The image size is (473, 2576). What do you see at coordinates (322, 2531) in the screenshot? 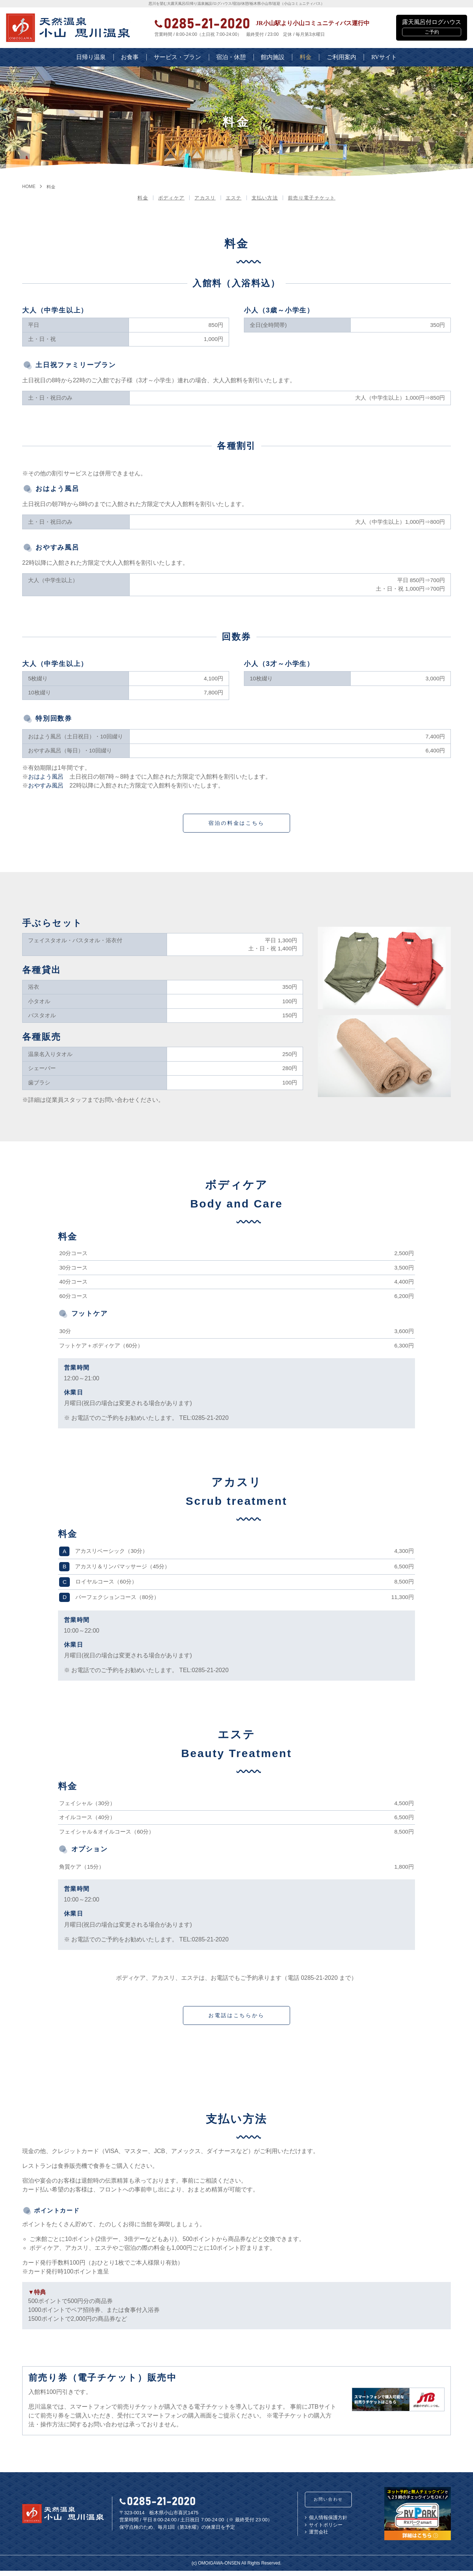
I see `サイトポリシー` at bounding box center [322, 2531].